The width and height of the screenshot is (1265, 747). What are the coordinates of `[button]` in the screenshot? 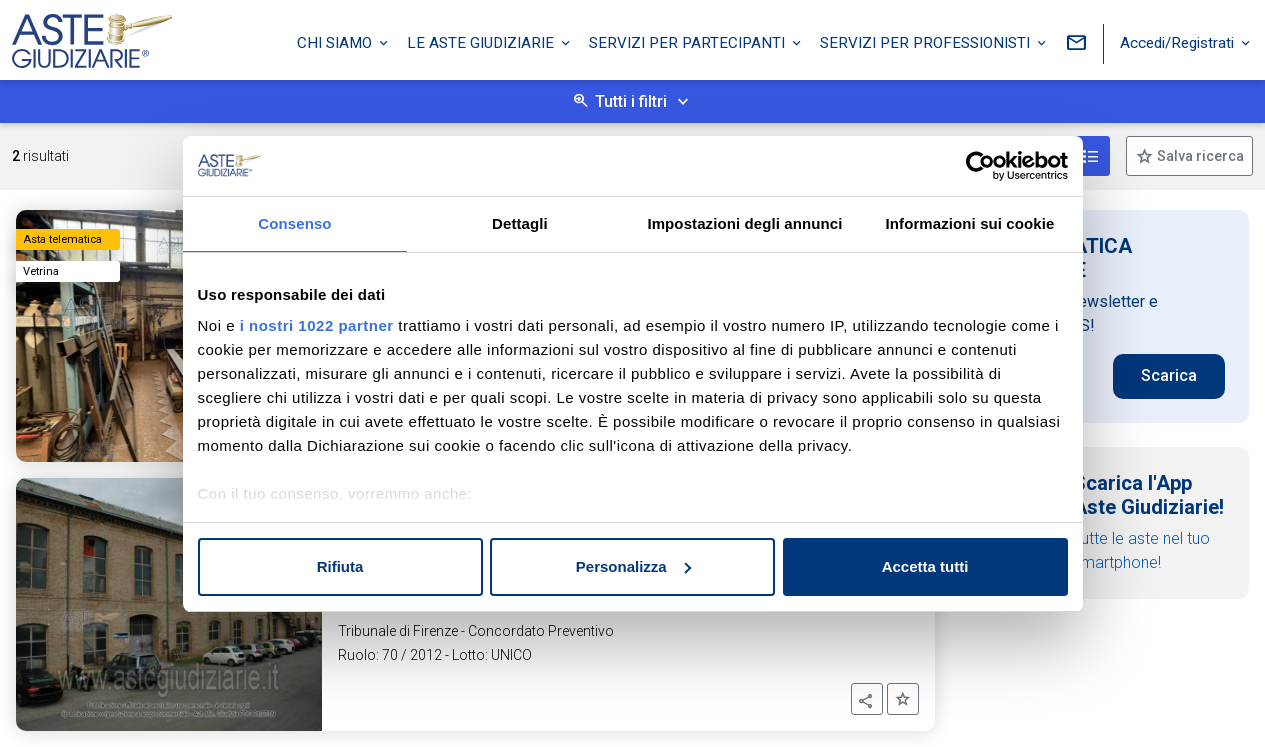 It's located at (867, 699).